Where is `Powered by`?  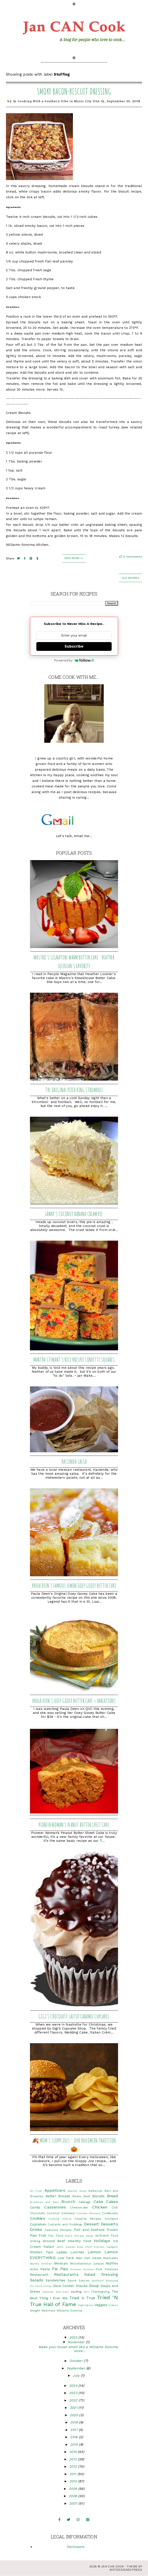 Powered by is located at coordinates (74, 660).